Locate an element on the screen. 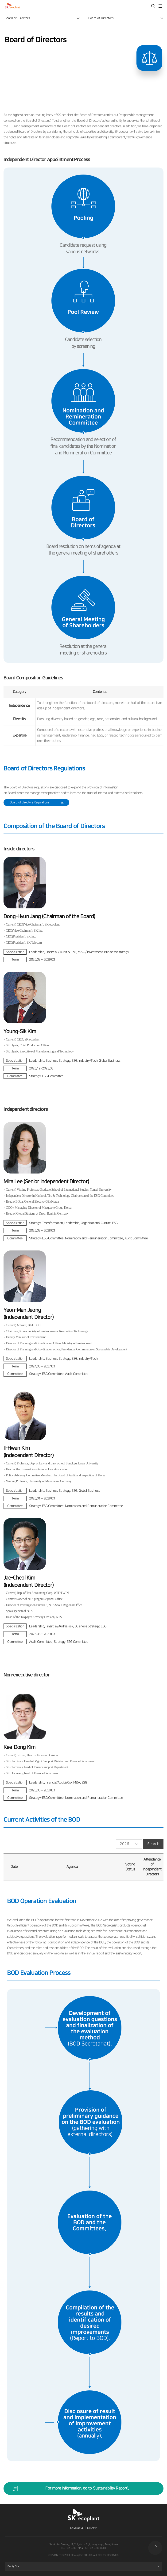 The height and width of the screenshot is (2576, 167). SK Speak Up is located at coordinates (77, 2528).